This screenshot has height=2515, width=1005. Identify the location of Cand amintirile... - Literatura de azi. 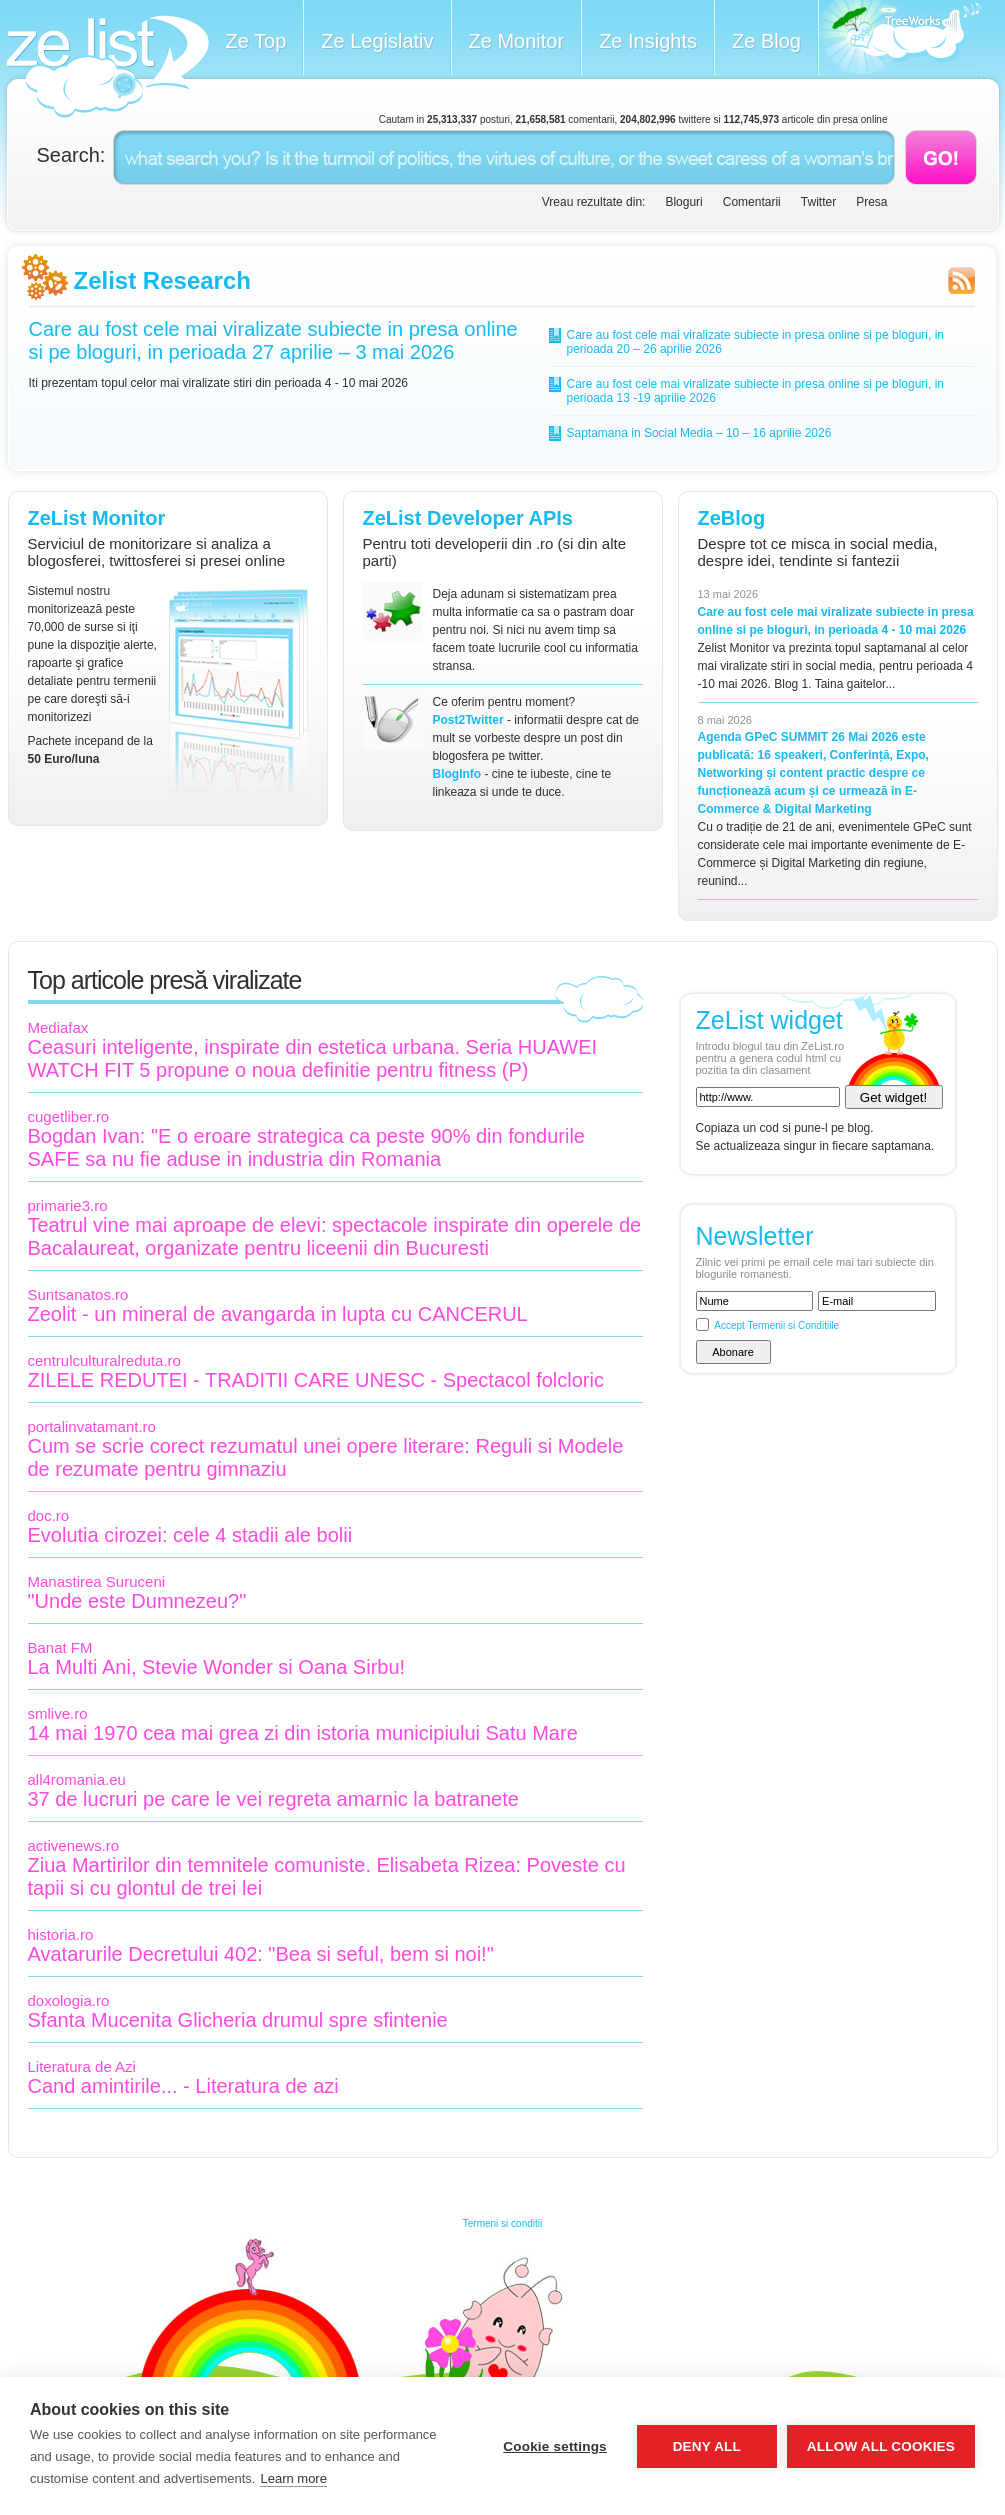
(183, 2086).